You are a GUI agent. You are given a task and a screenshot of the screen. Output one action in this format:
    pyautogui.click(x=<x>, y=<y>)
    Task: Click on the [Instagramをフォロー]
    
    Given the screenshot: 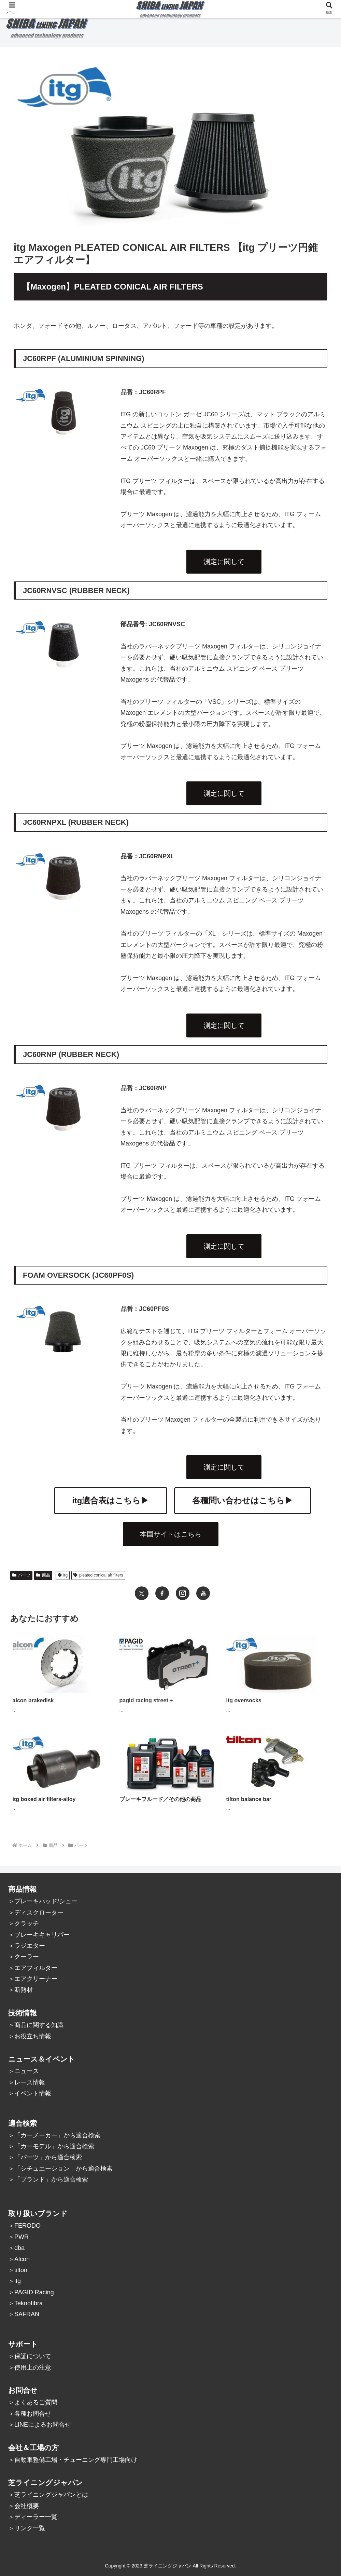 What is the action you would take?
    pyautogui.click(x=182, y=1593)
    